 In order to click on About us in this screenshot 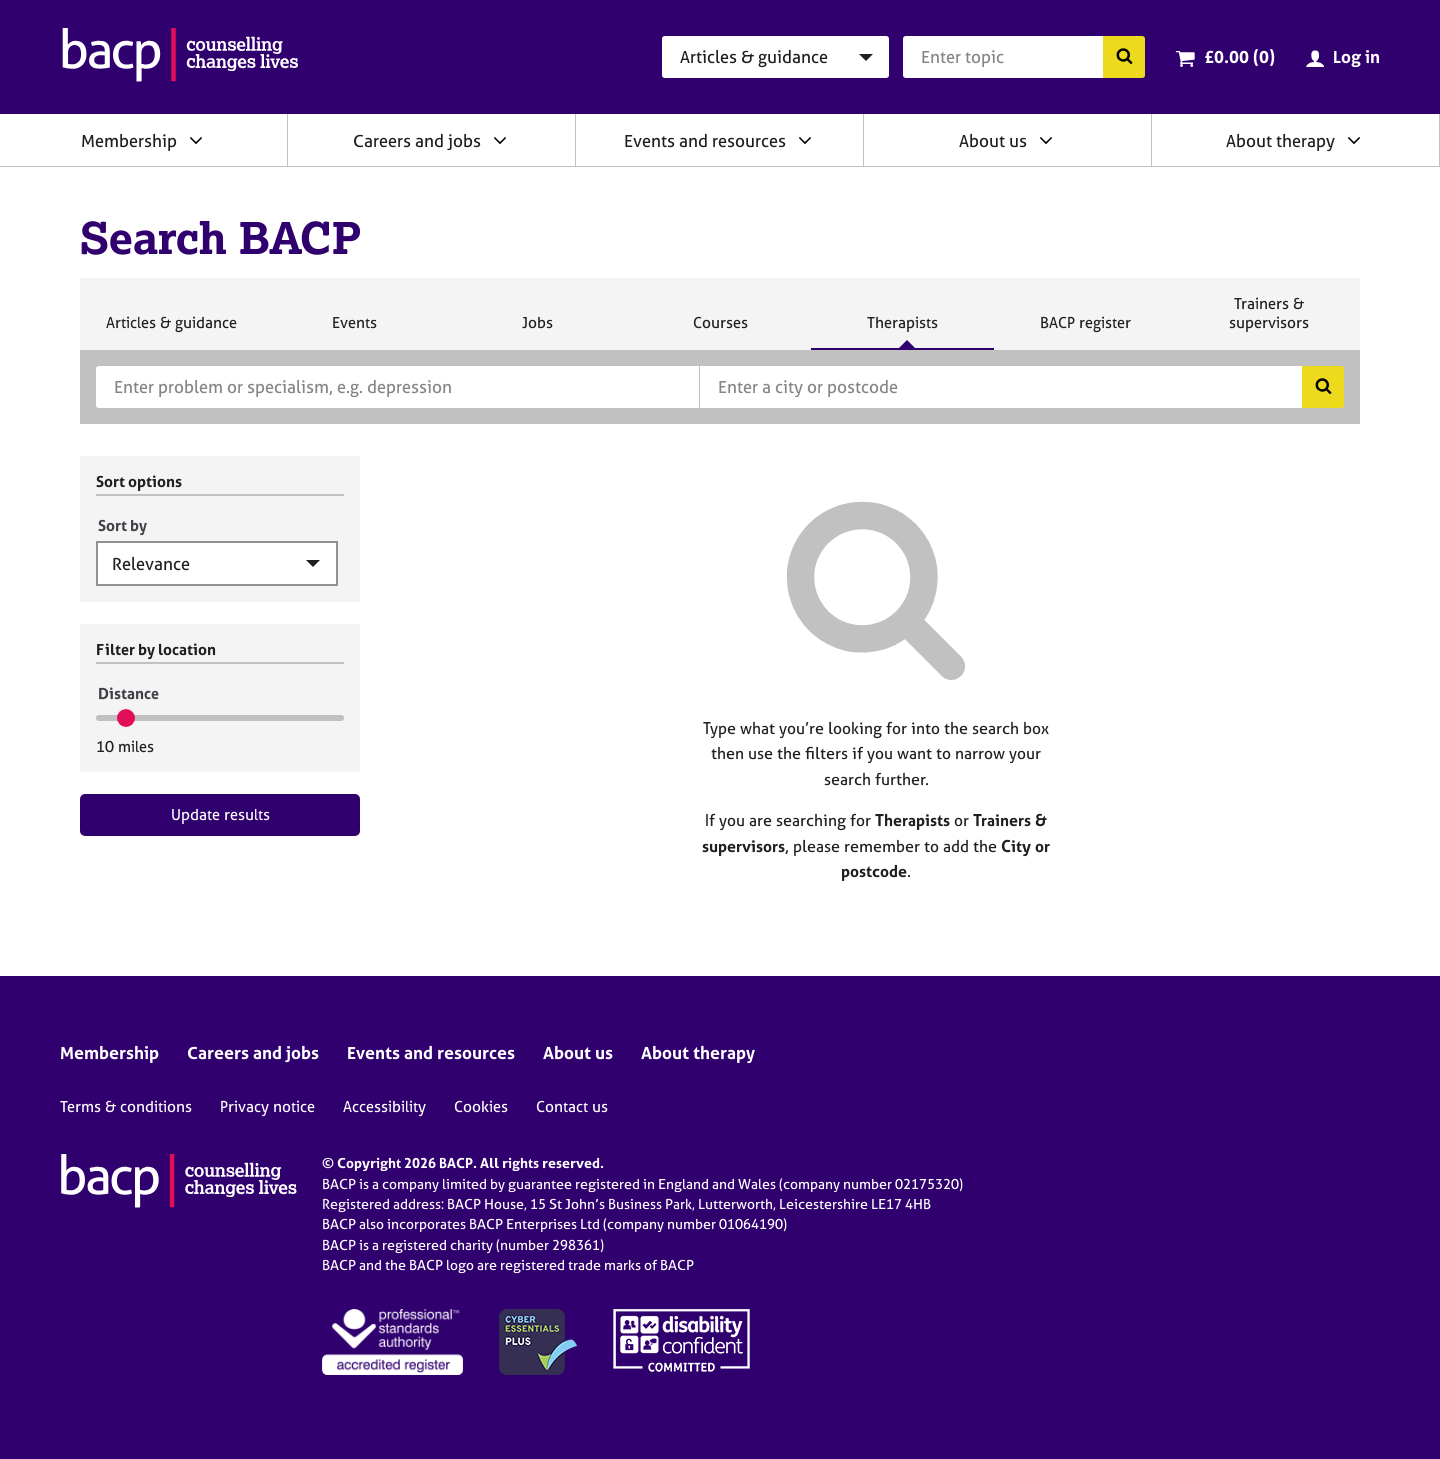, I will do `click(993, 140)`.